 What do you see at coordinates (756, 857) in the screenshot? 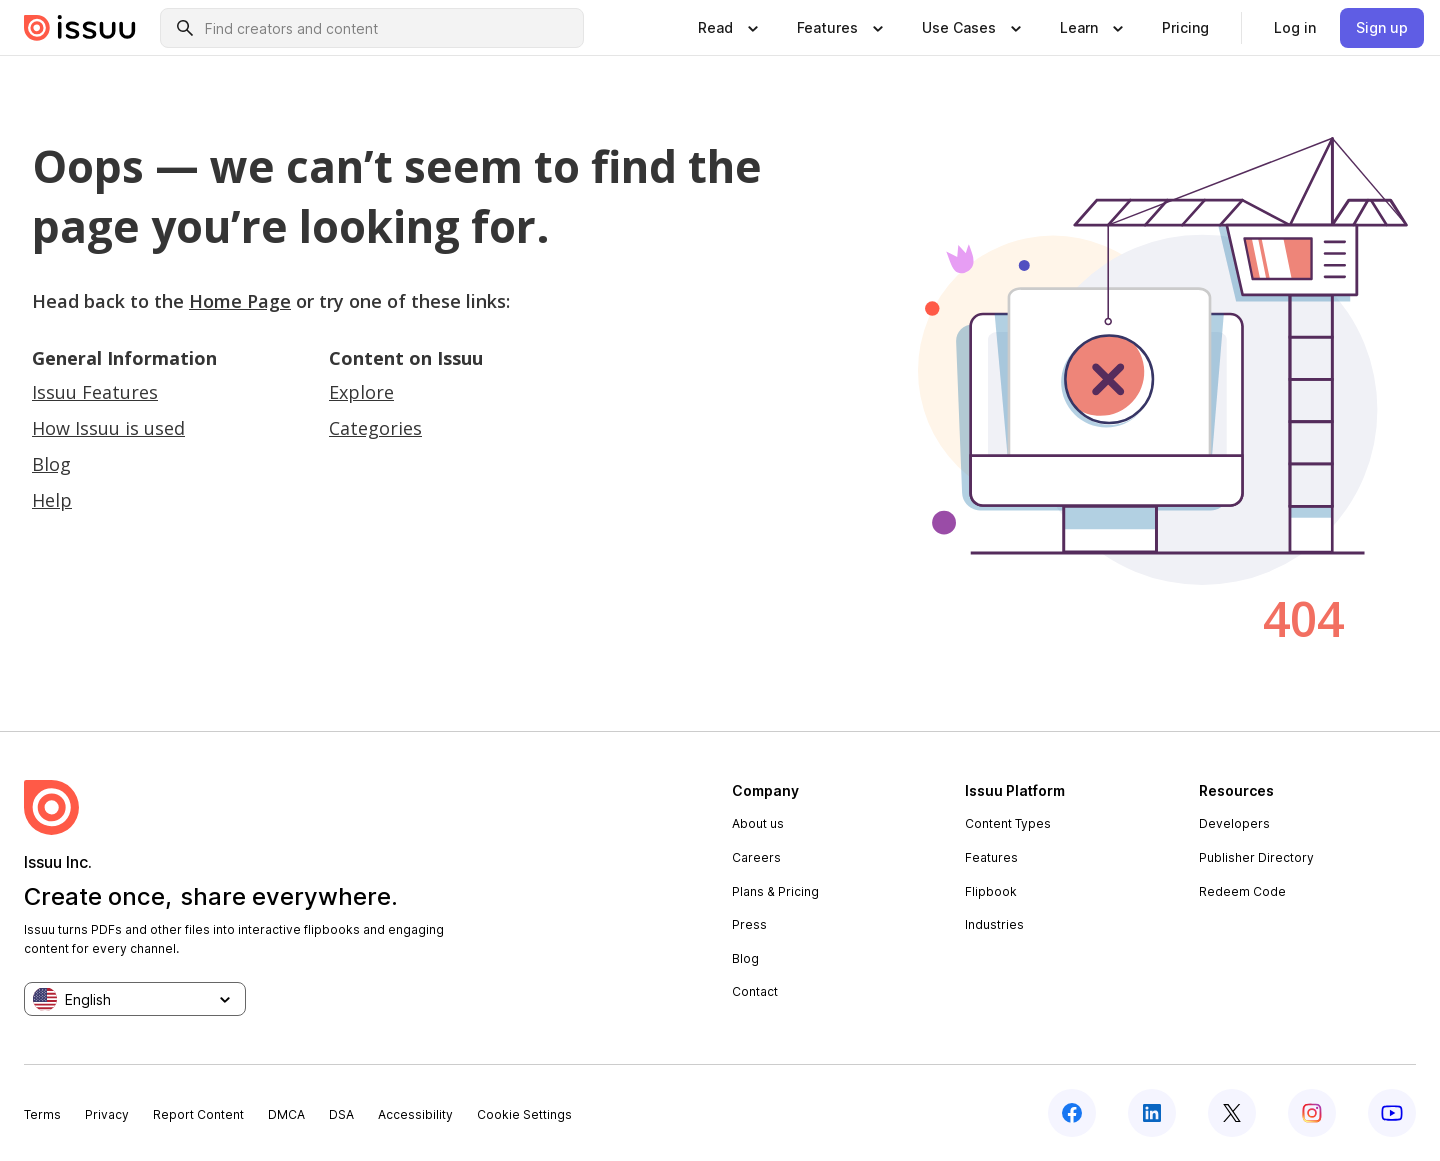
I see `Careers` at bounding box center [756, 857].